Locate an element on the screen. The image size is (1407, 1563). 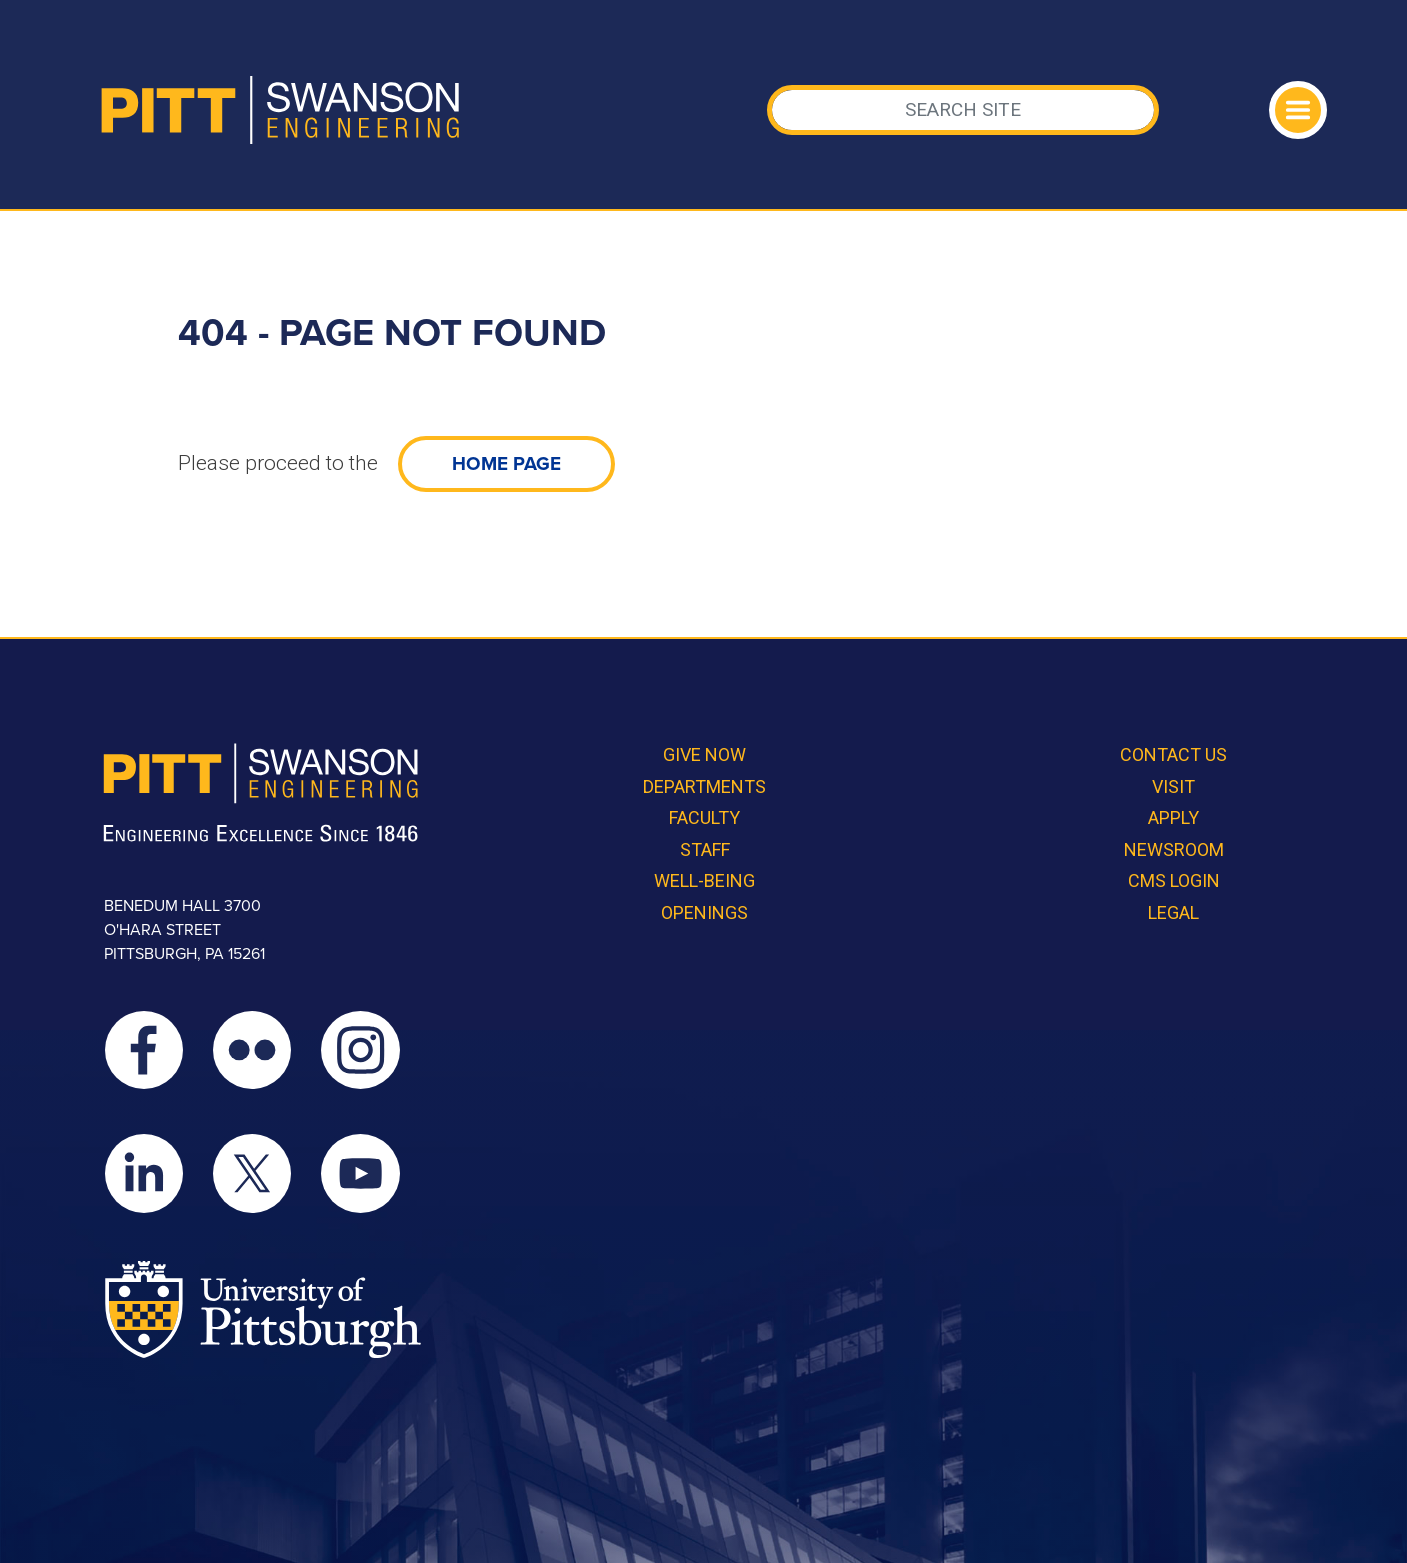
[Toggle navigation] is located at coordinates (1298, 110).